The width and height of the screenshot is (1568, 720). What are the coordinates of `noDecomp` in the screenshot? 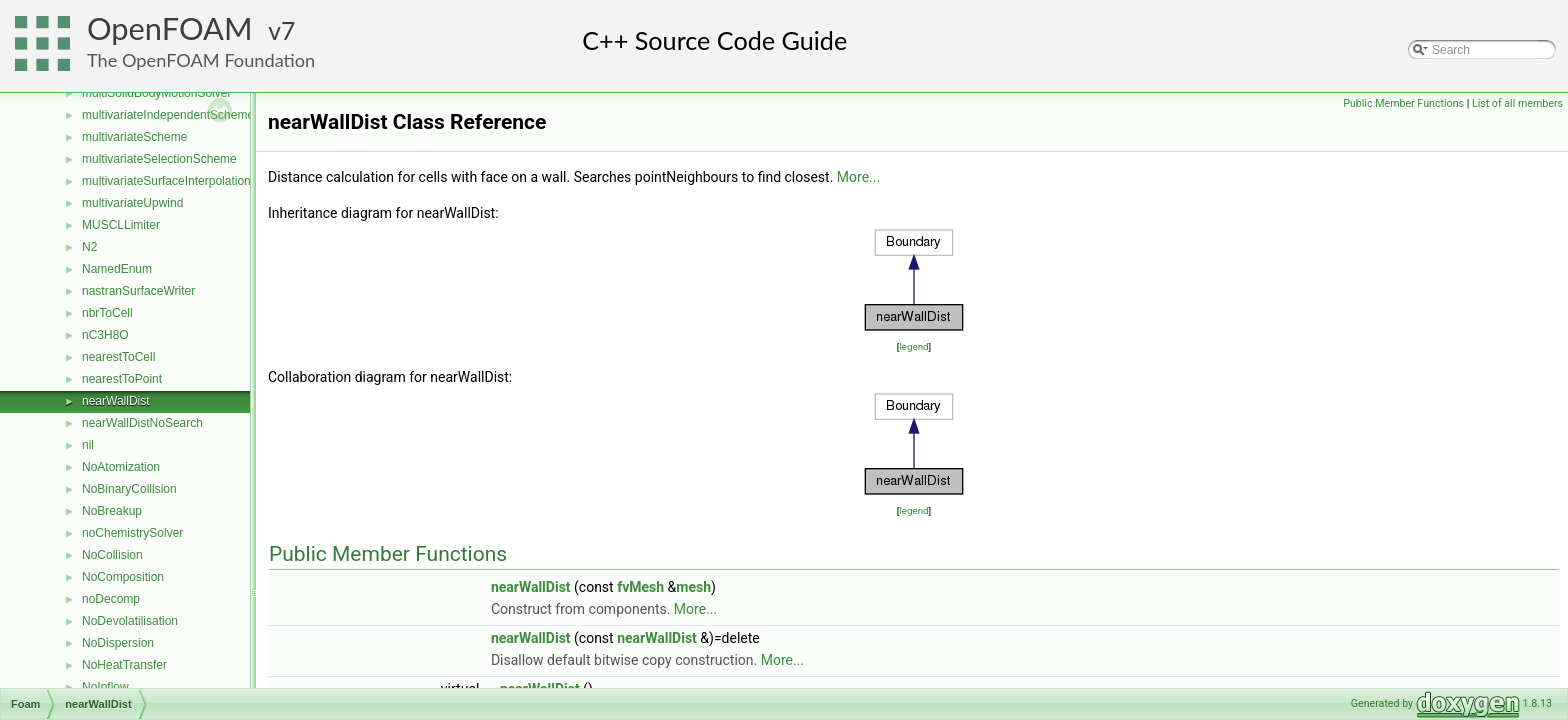 It's located at (111, 599).